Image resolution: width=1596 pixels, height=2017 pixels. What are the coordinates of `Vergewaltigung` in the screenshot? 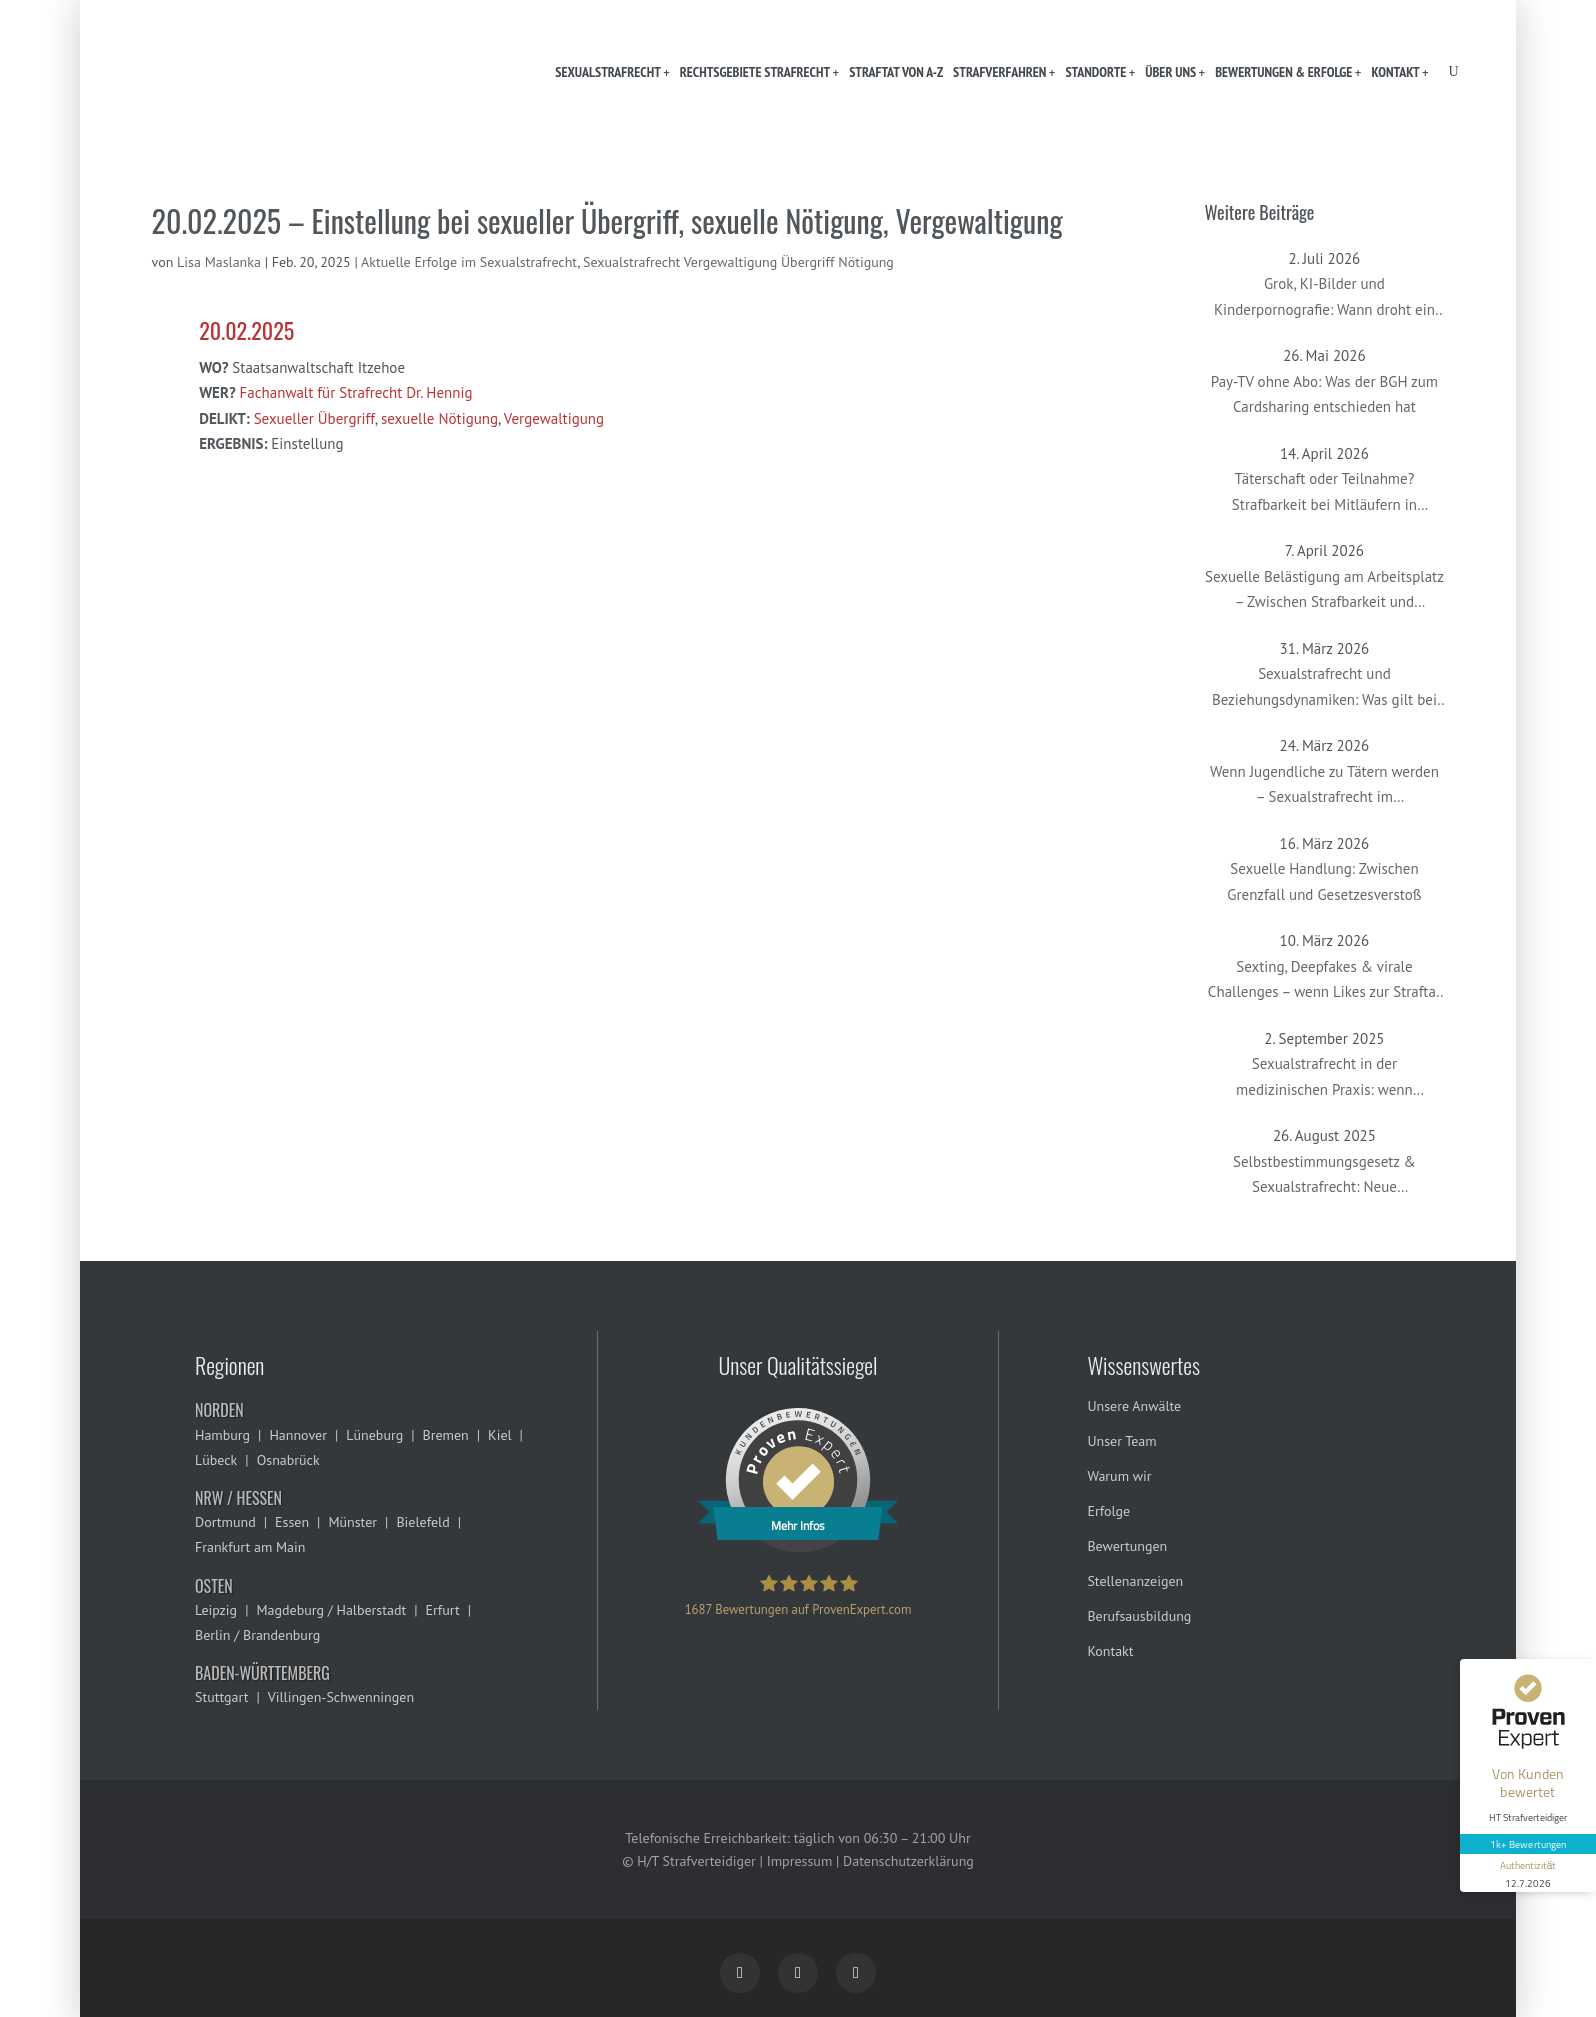 It's located at (554, 418).